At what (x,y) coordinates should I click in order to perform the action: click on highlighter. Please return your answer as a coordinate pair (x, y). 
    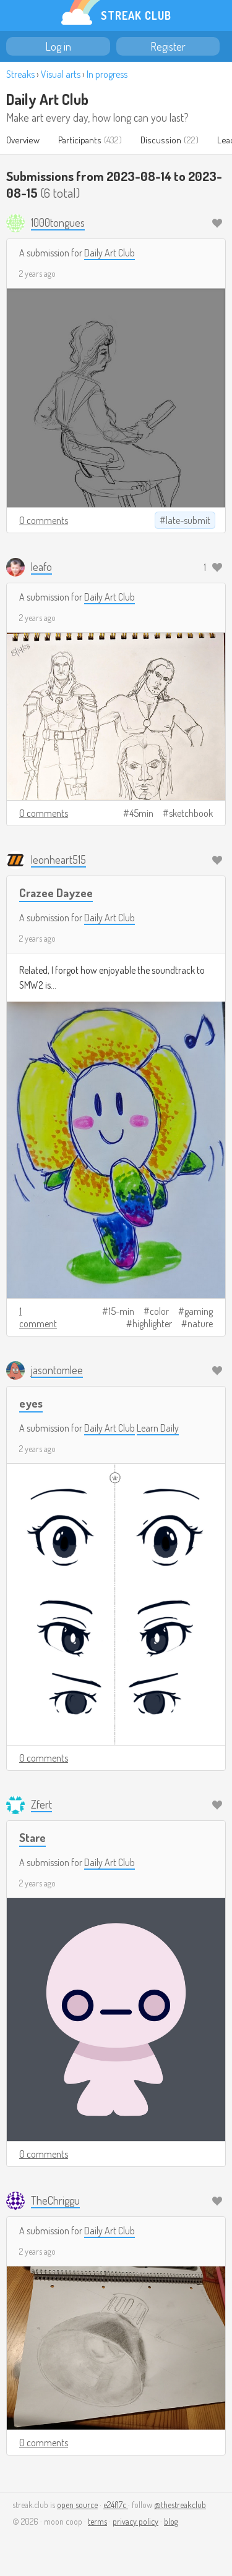
    Looking at the image, I should click on (152, 1323).